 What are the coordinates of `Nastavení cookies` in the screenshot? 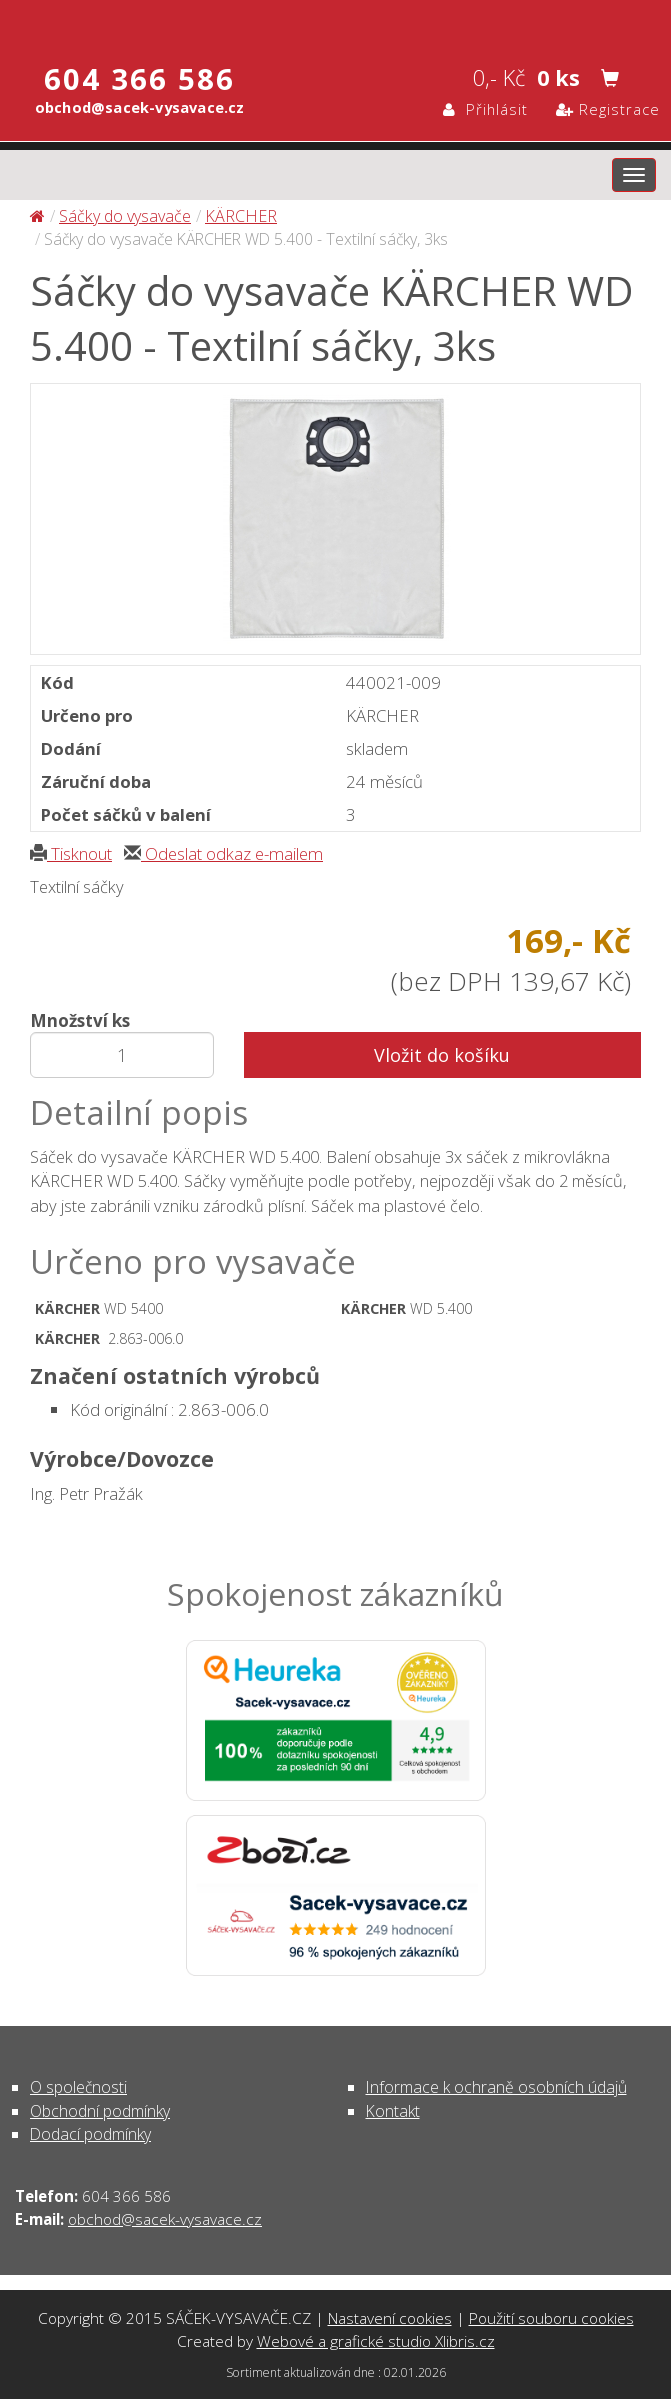 It's located at (390, 2318).